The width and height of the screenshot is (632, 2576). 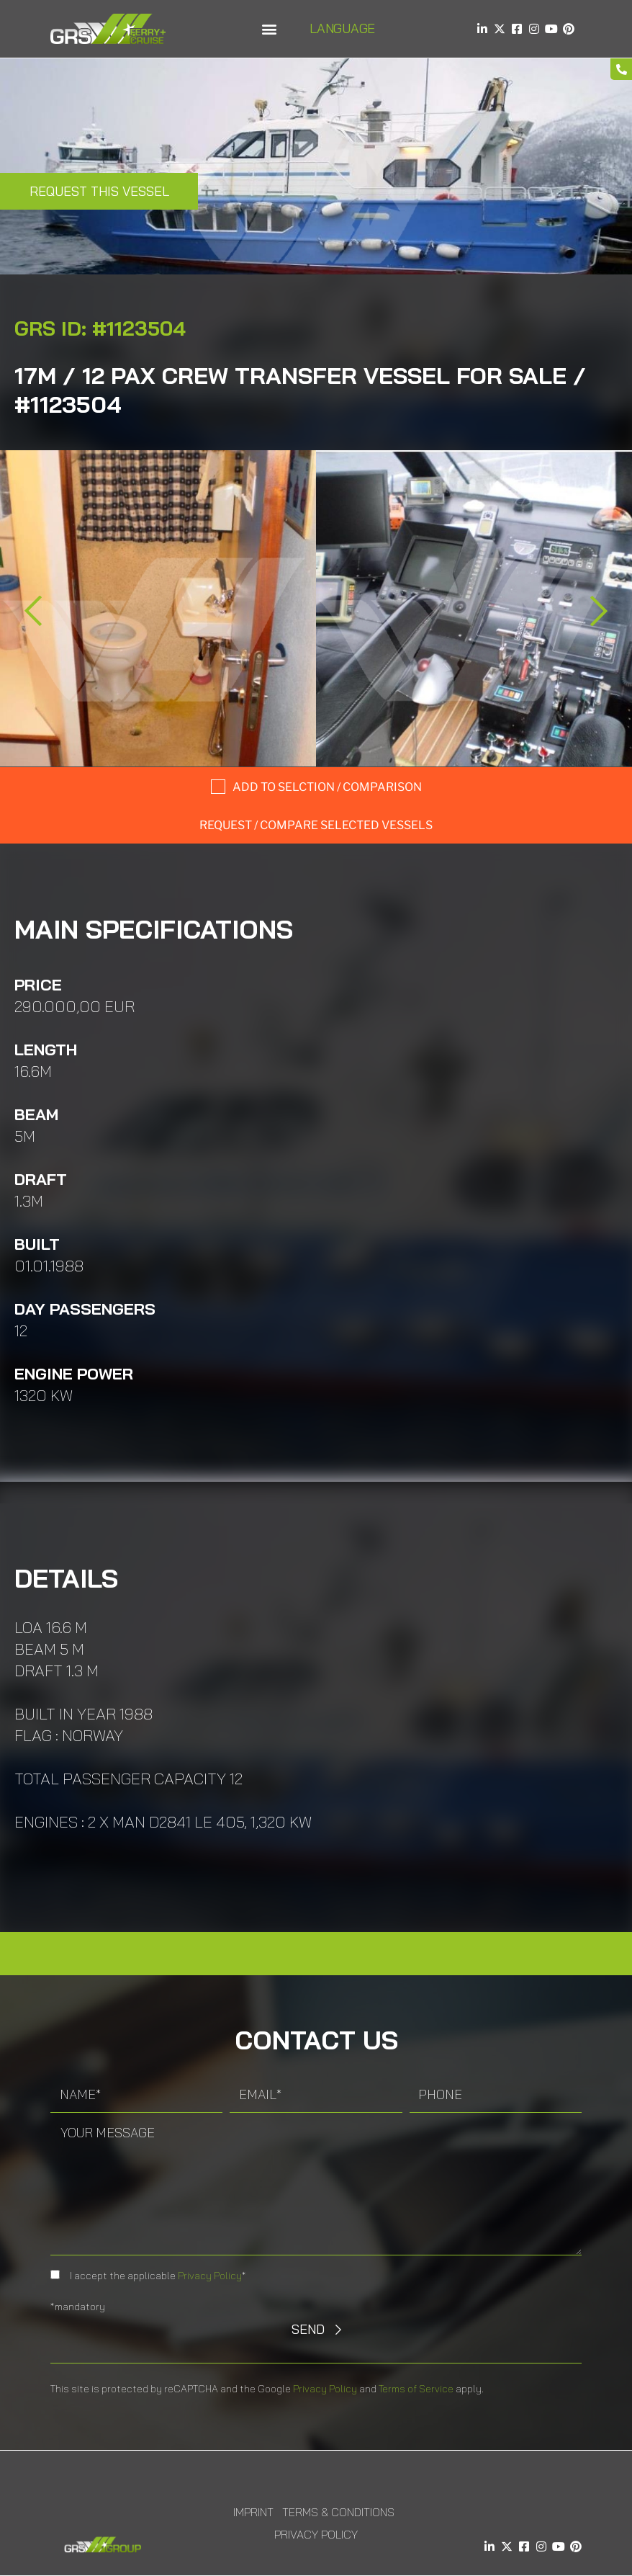 I want to click on Request this Vessel, so click(x=99, y=191).